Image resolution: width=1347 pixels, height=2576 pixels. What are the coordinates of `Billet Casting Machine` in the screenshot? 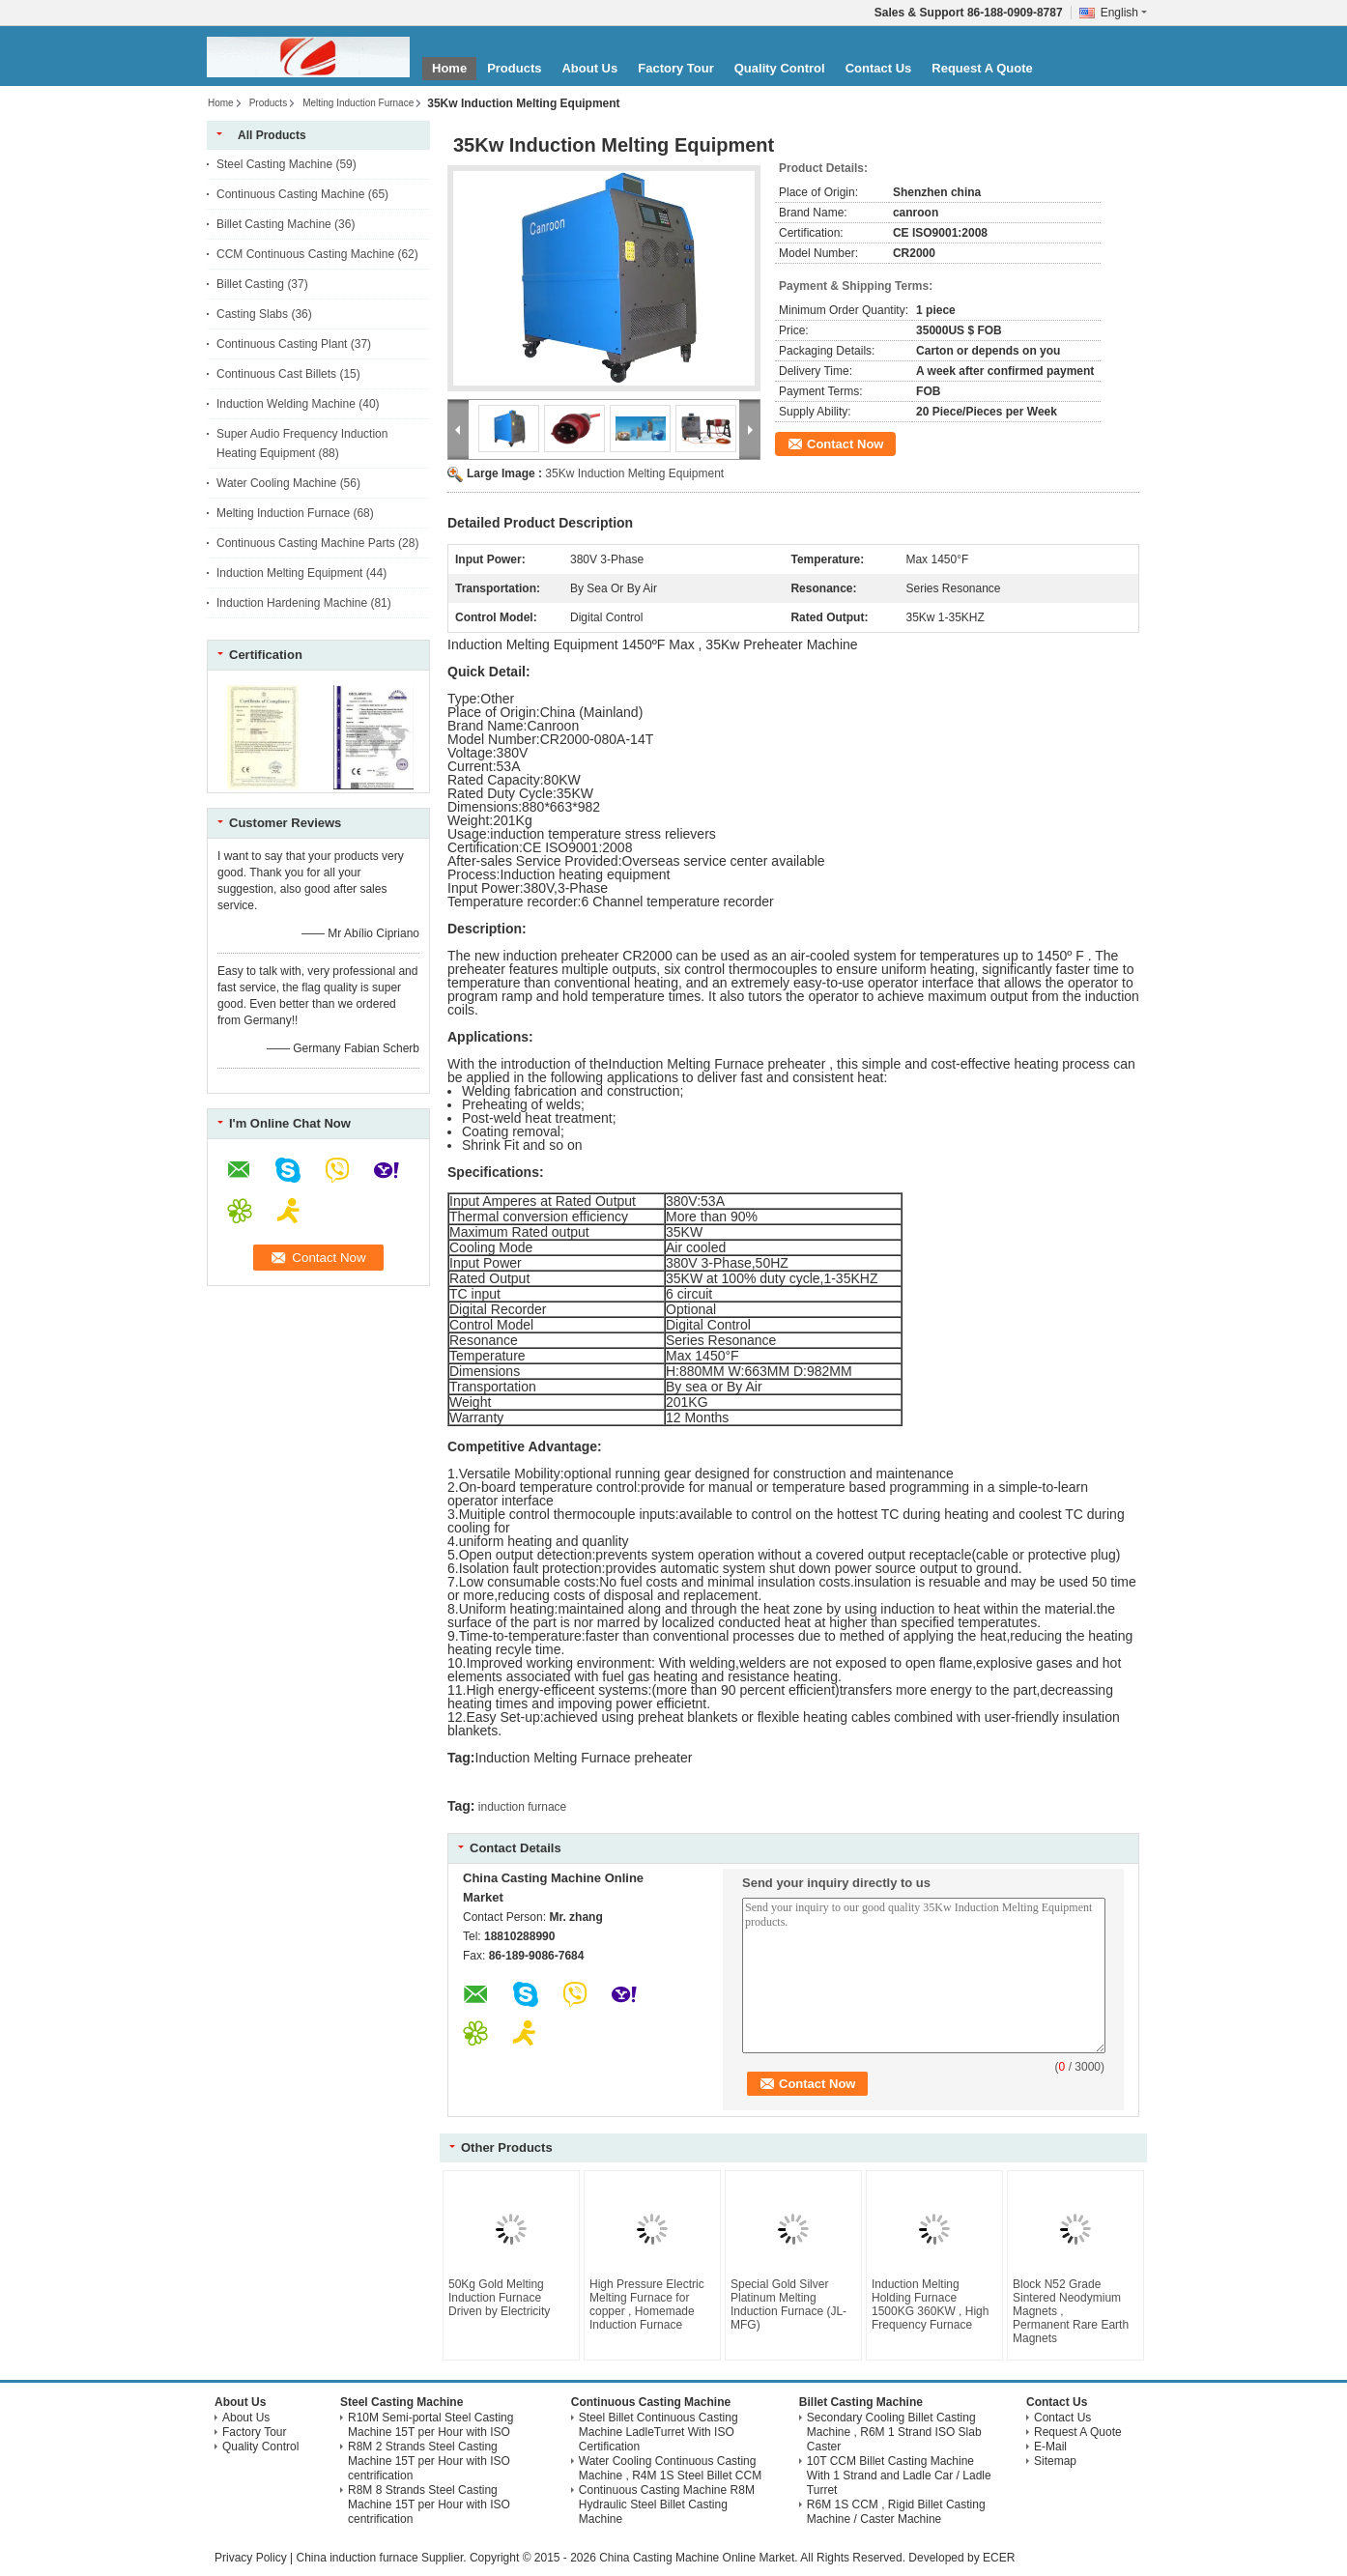 It's located at (273, 224).